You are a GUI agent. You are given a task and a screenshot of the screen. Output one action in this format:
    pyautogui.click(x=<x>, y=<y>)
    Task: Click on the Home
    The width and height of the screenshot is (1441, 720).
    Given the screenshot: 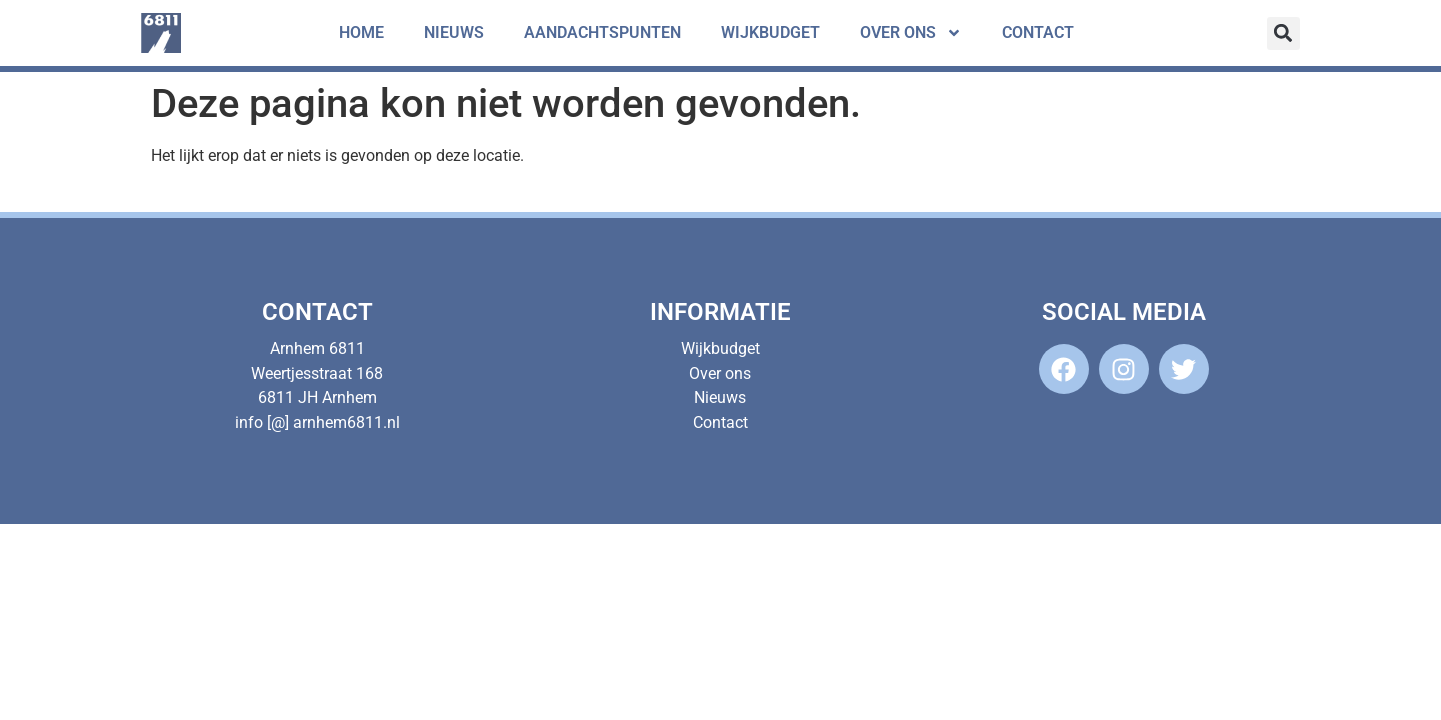 What is the action you would take?
    pyautogui.click(x=361, y=32)
    